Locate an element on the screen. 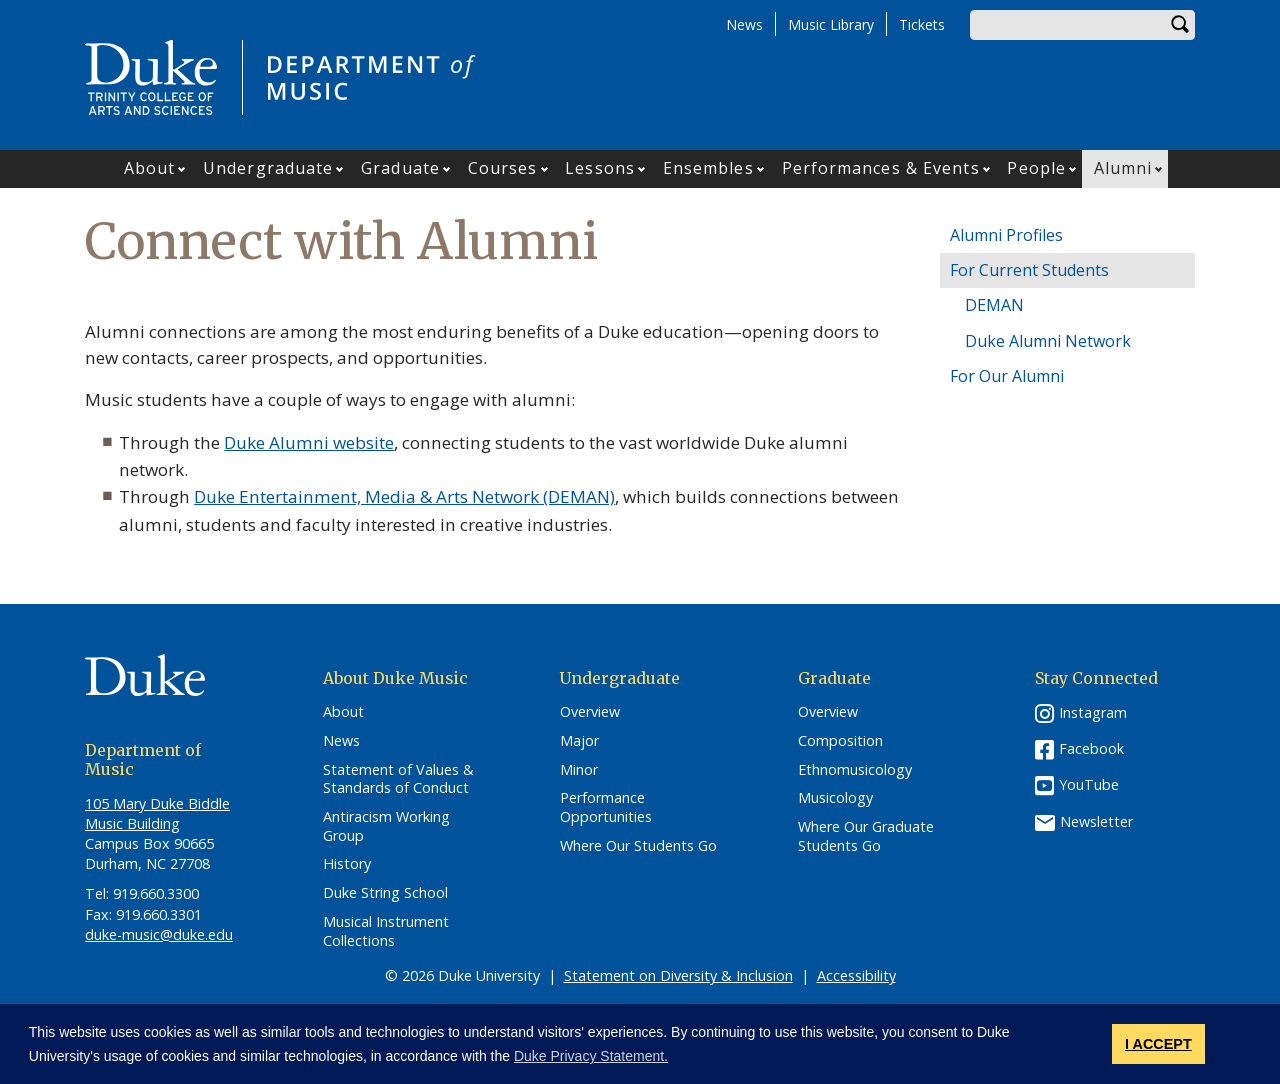  Duke Alumni website is located at coordinates (309, 442).